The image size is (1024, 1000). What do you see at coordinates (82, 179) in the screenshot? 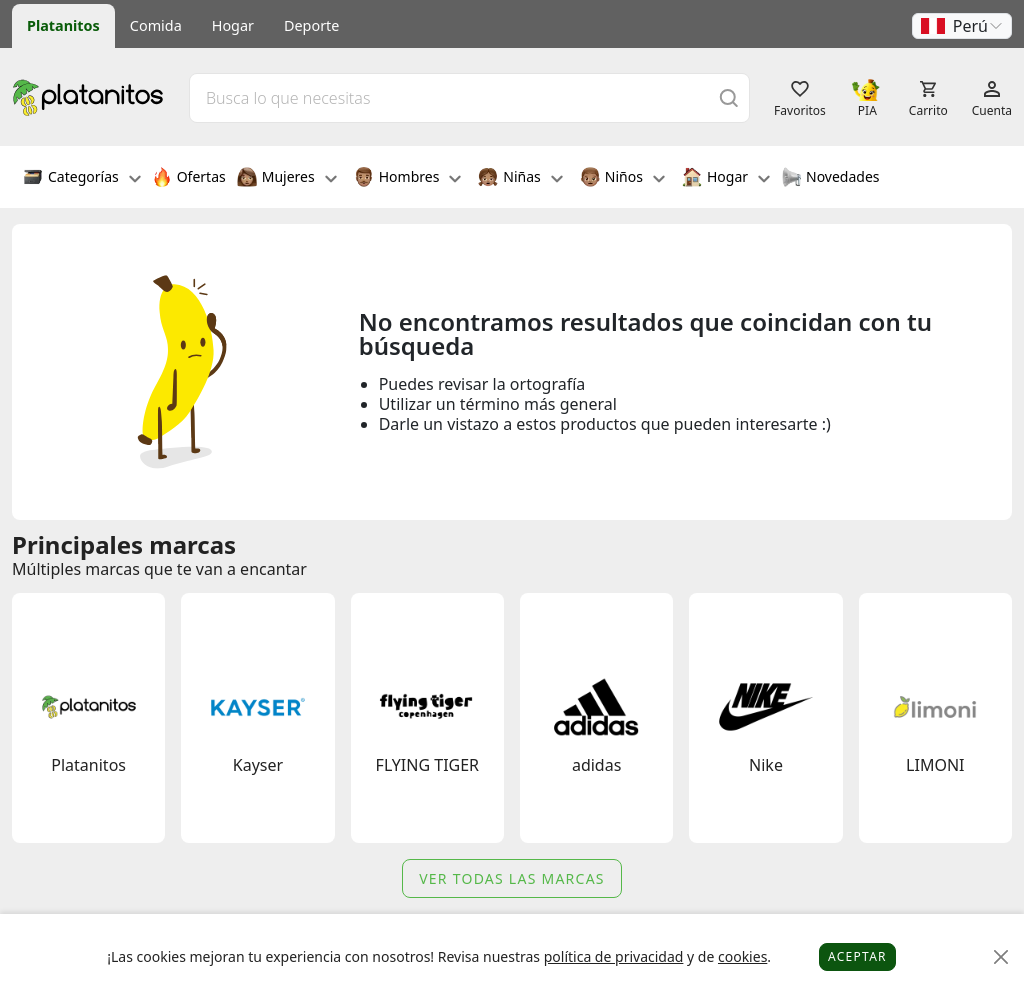
I see `Categorías` at bounding box center [82, 179].